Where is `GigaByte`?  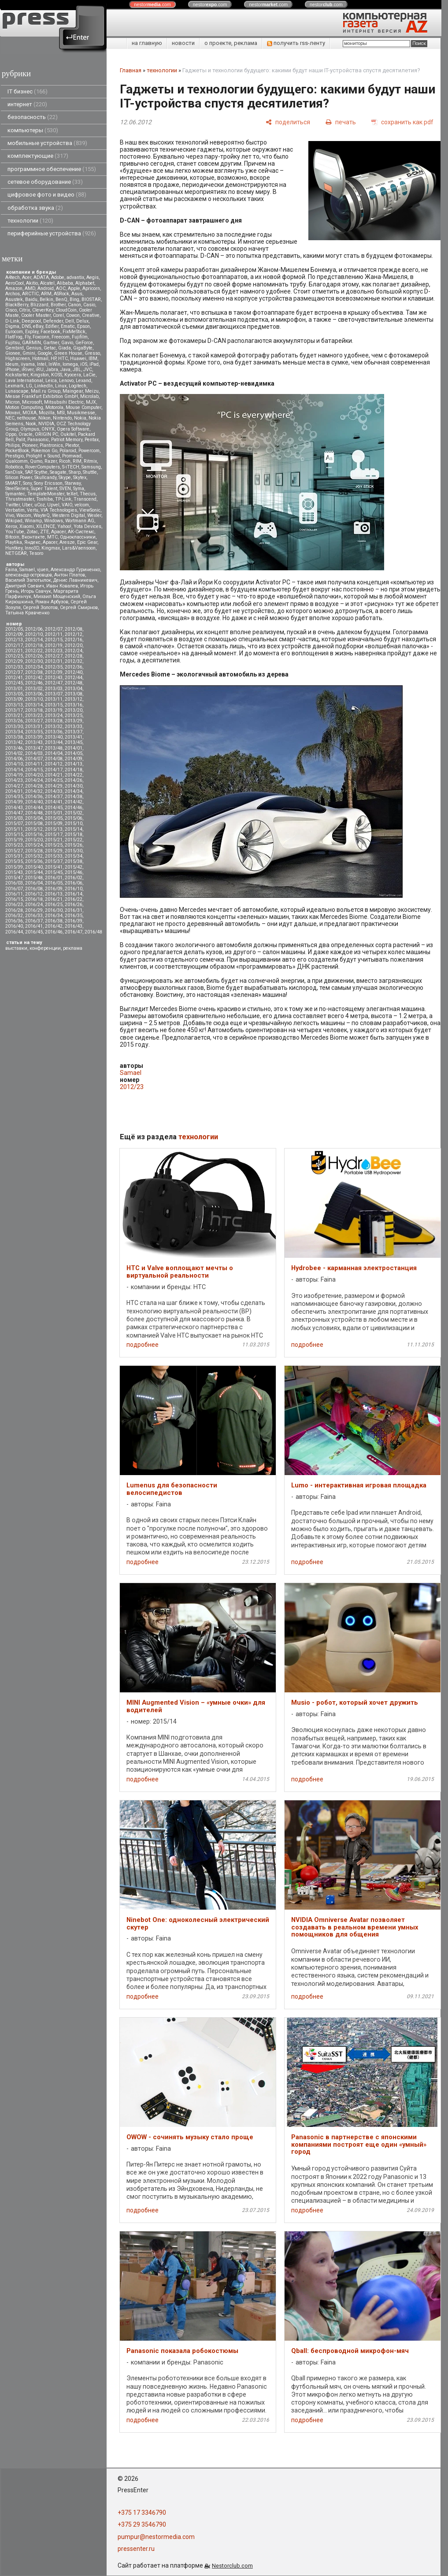
GigaByte is located at coordinates (83, 348).